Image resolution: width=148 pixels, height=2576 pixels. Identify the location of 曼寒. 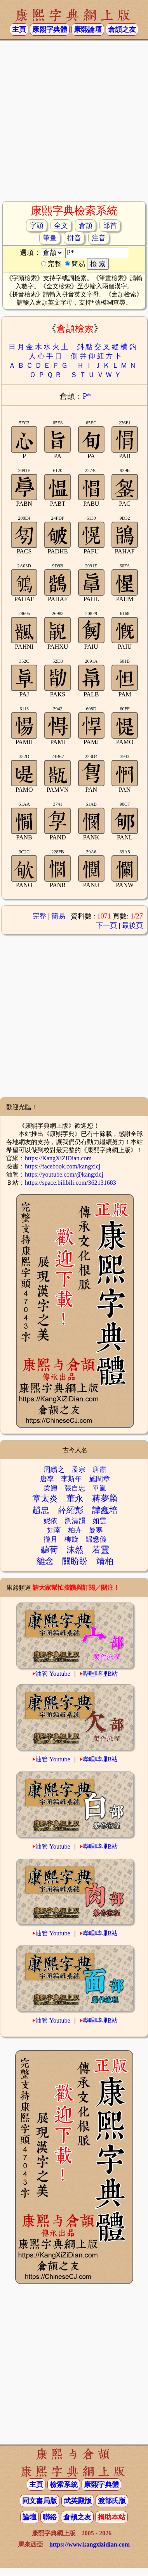
(96, 1530).